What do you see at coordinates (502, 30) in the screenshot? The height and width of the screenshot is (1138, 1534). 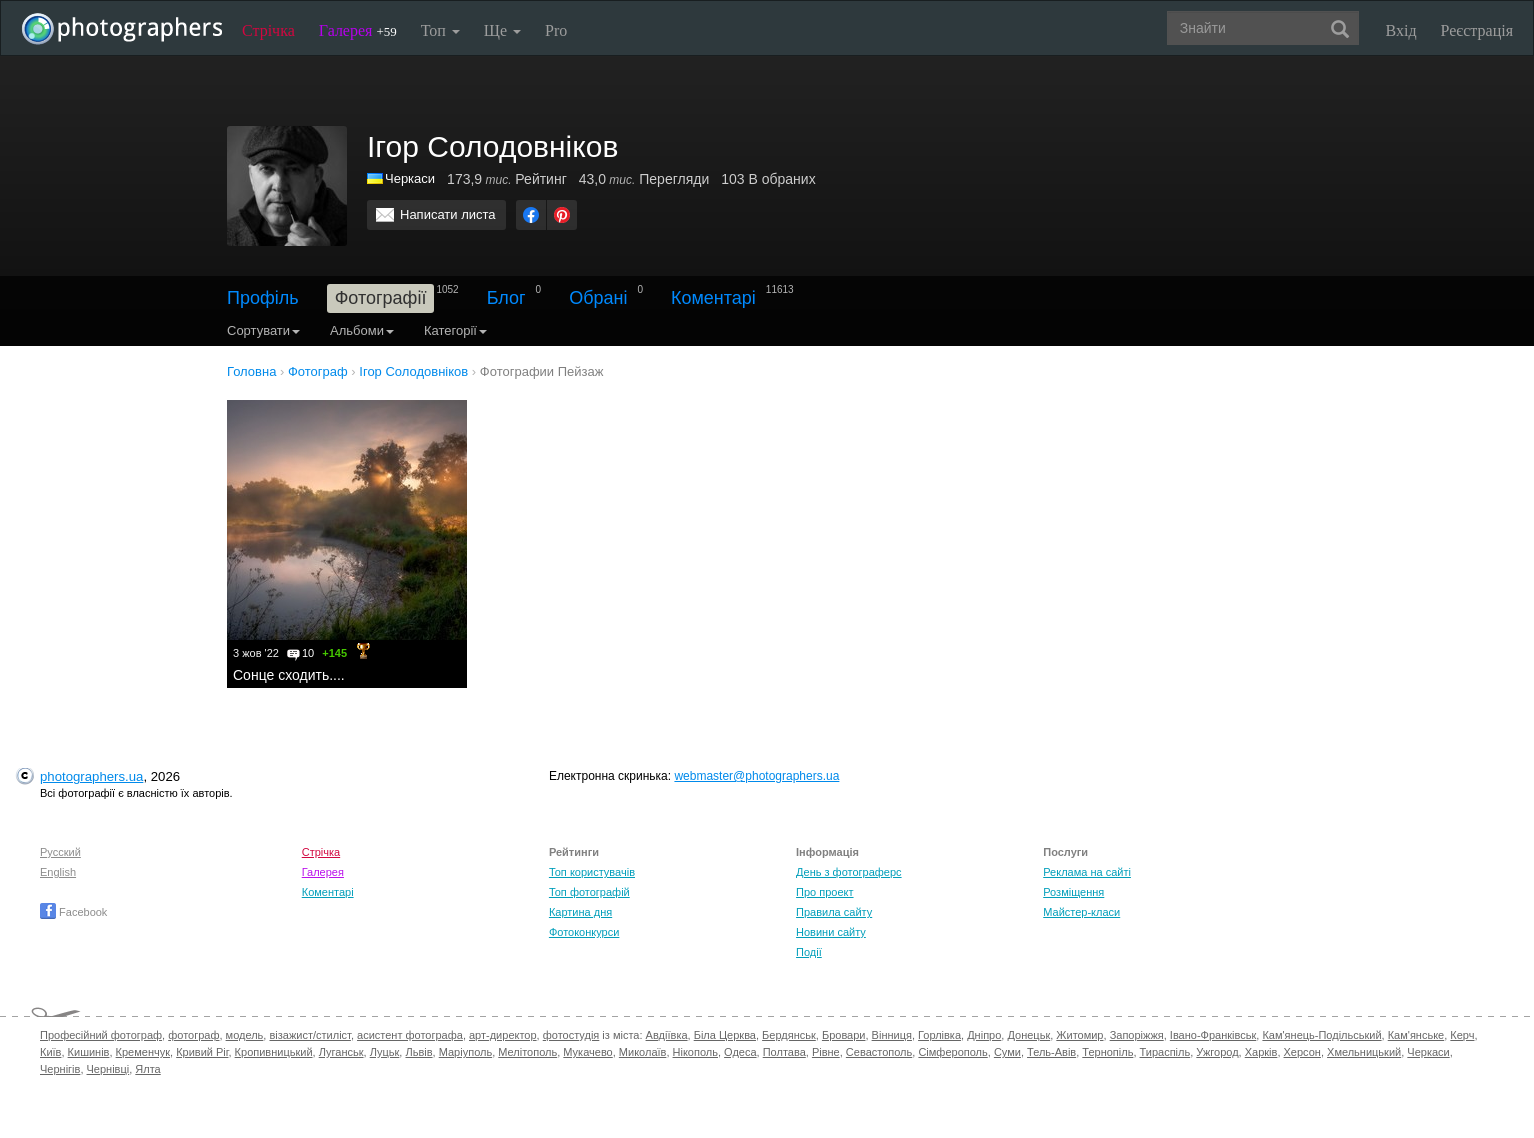 I see `Ще` at bounding box center [502, 30].